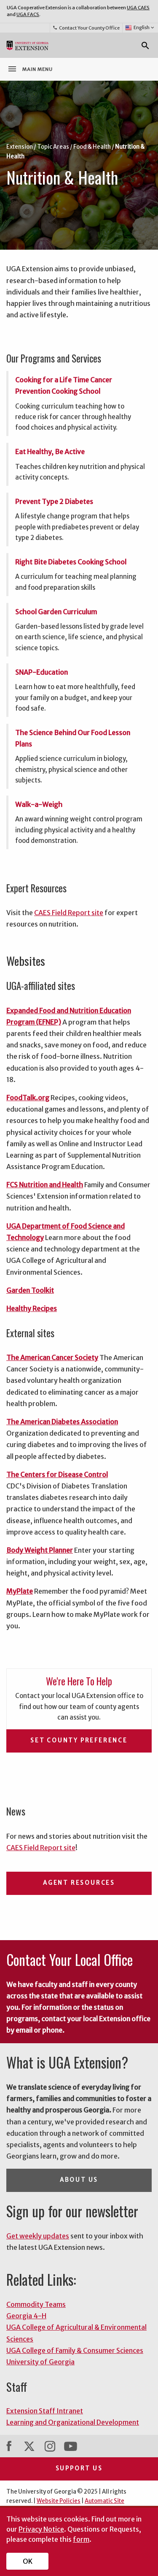 The height and width of the screenshot is (2576, 158). What do you see at coordinates (79, 2468) in the screenshot?
I see `Support Us` at bounding box center [79, 2468].